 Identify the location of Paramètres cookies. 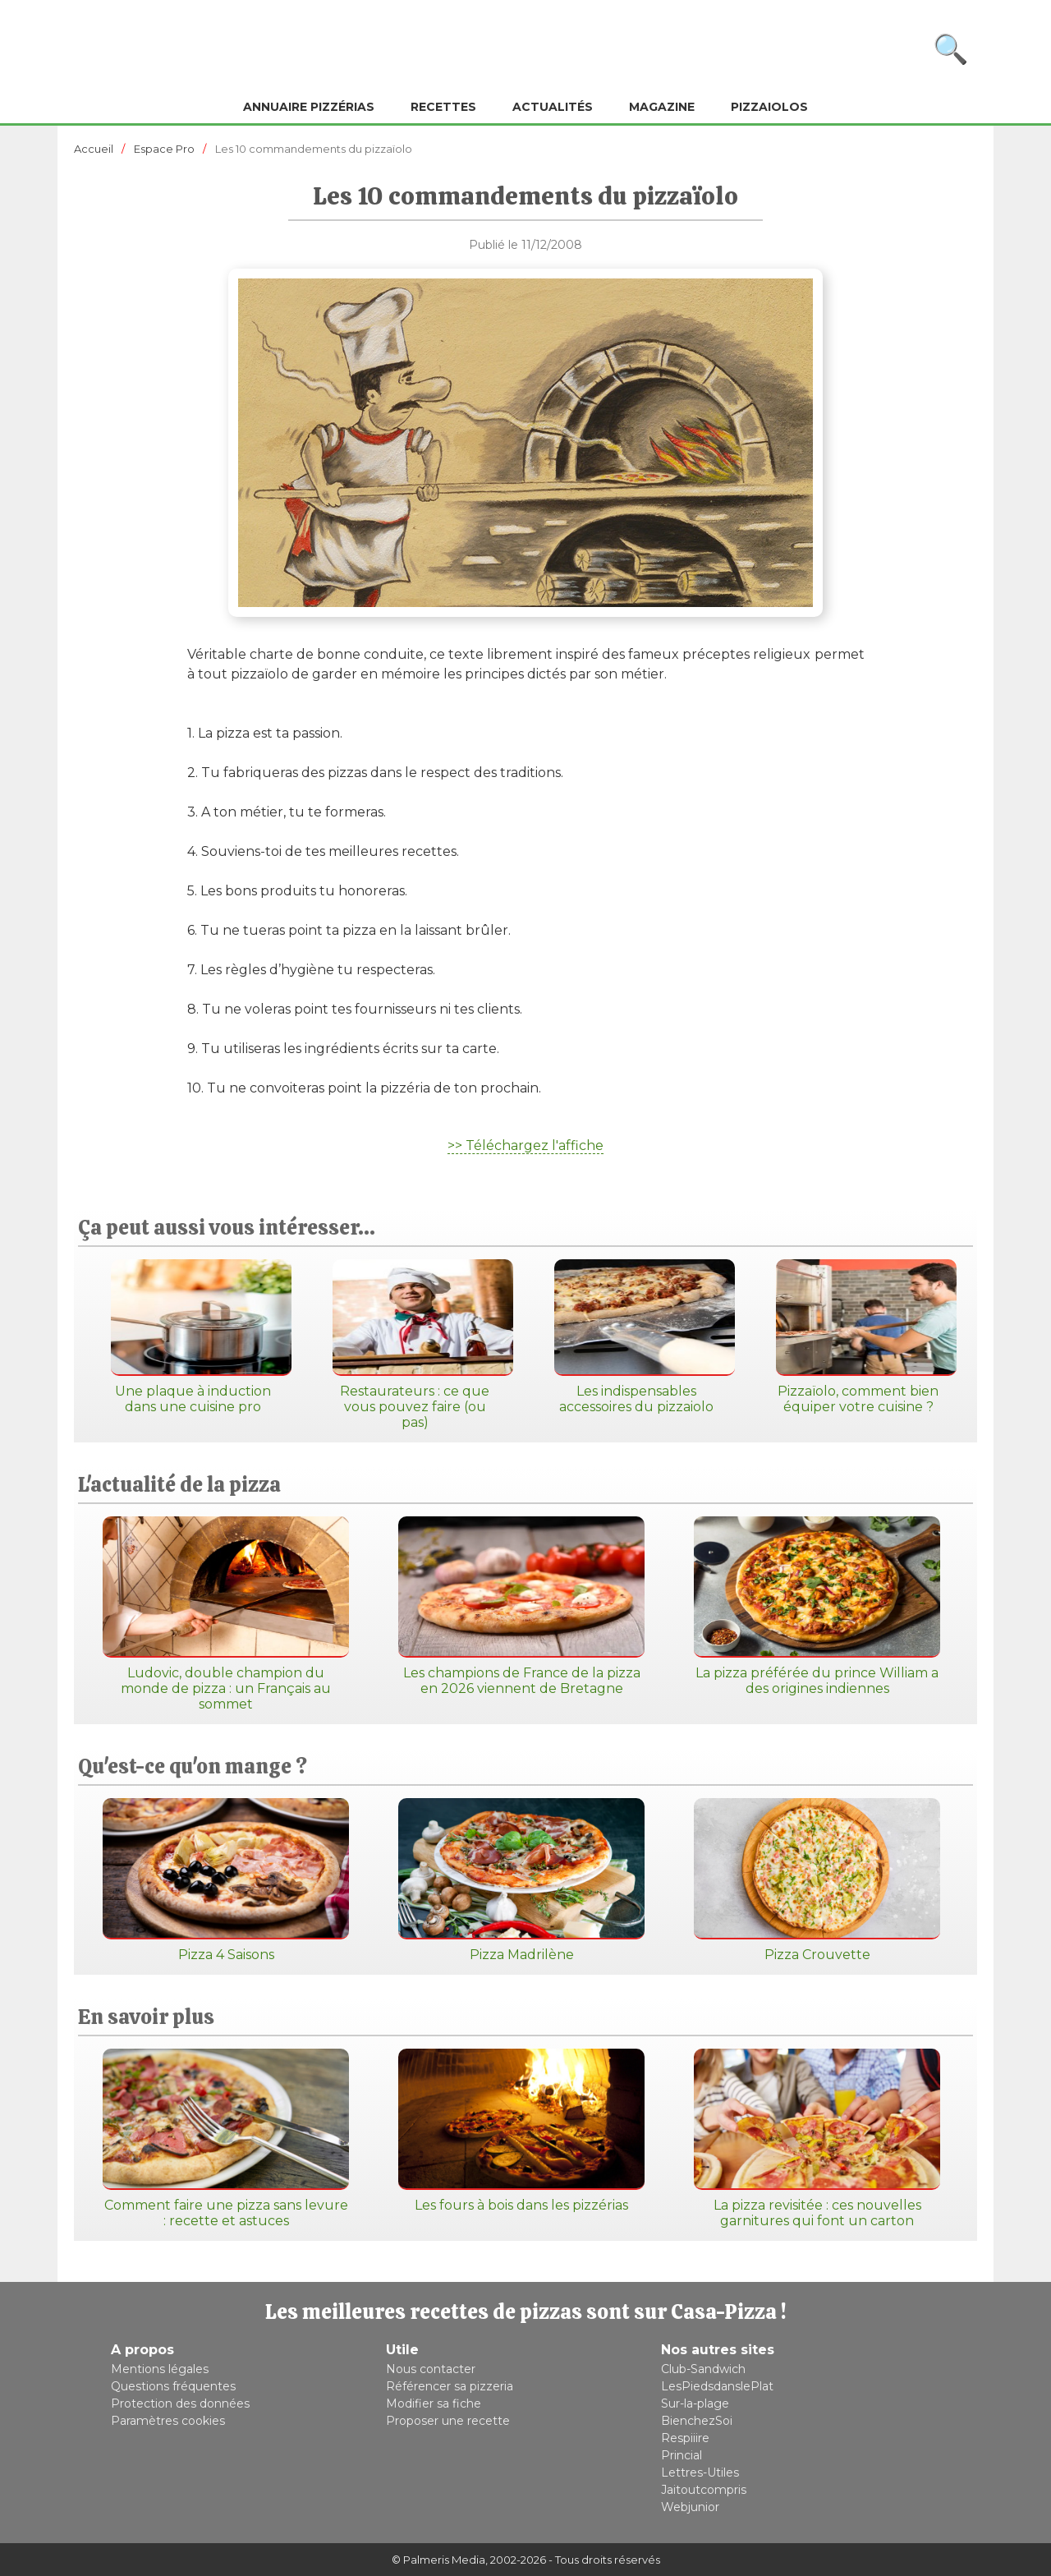
(168, 2420).